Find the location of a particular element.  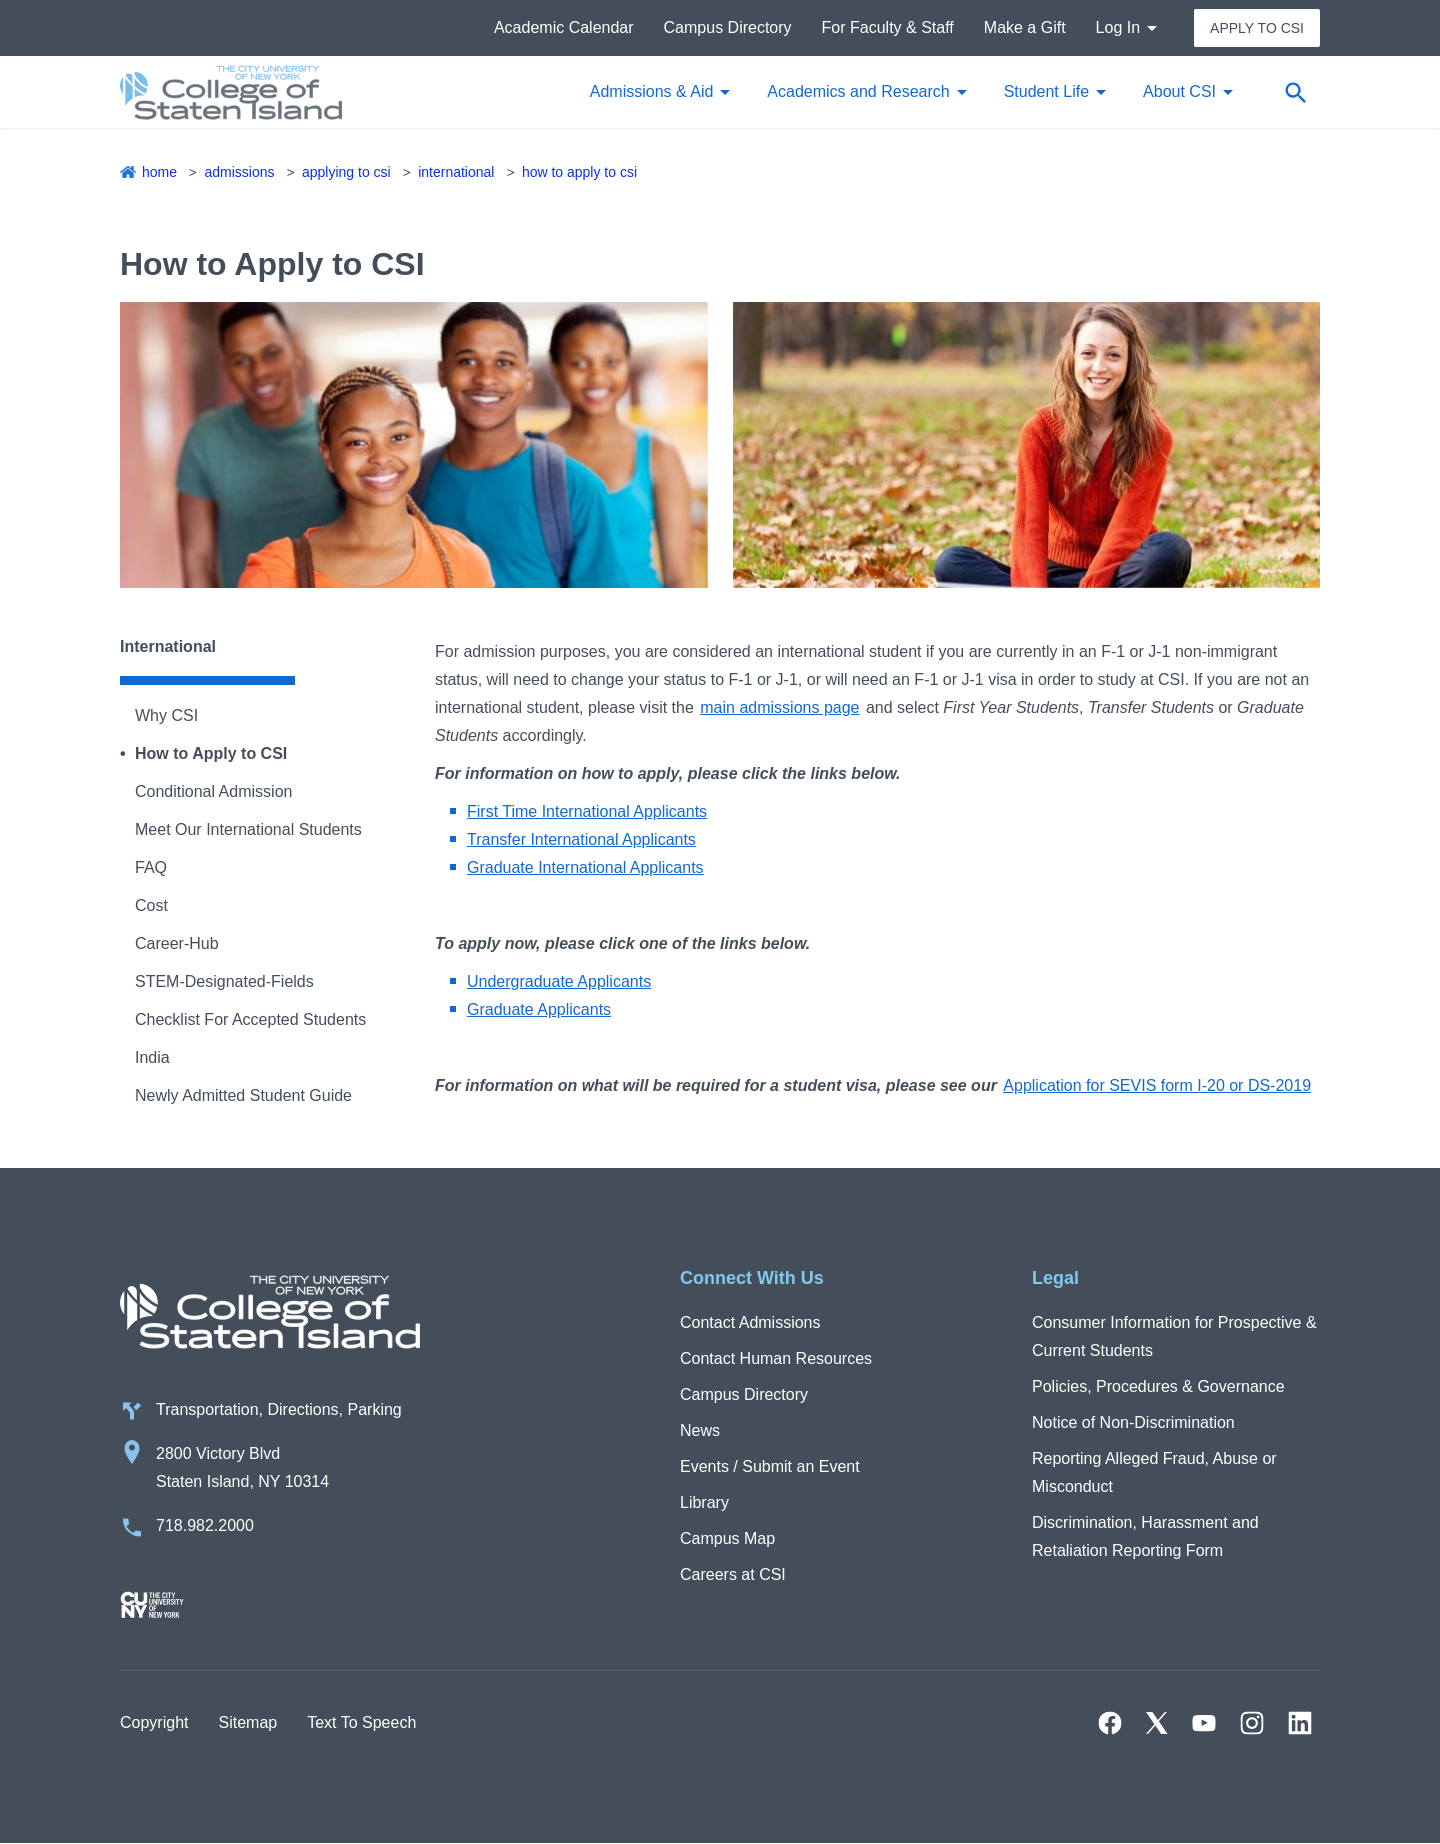

Newly Admitted Student Guide is located at coordinates (243, 1095).